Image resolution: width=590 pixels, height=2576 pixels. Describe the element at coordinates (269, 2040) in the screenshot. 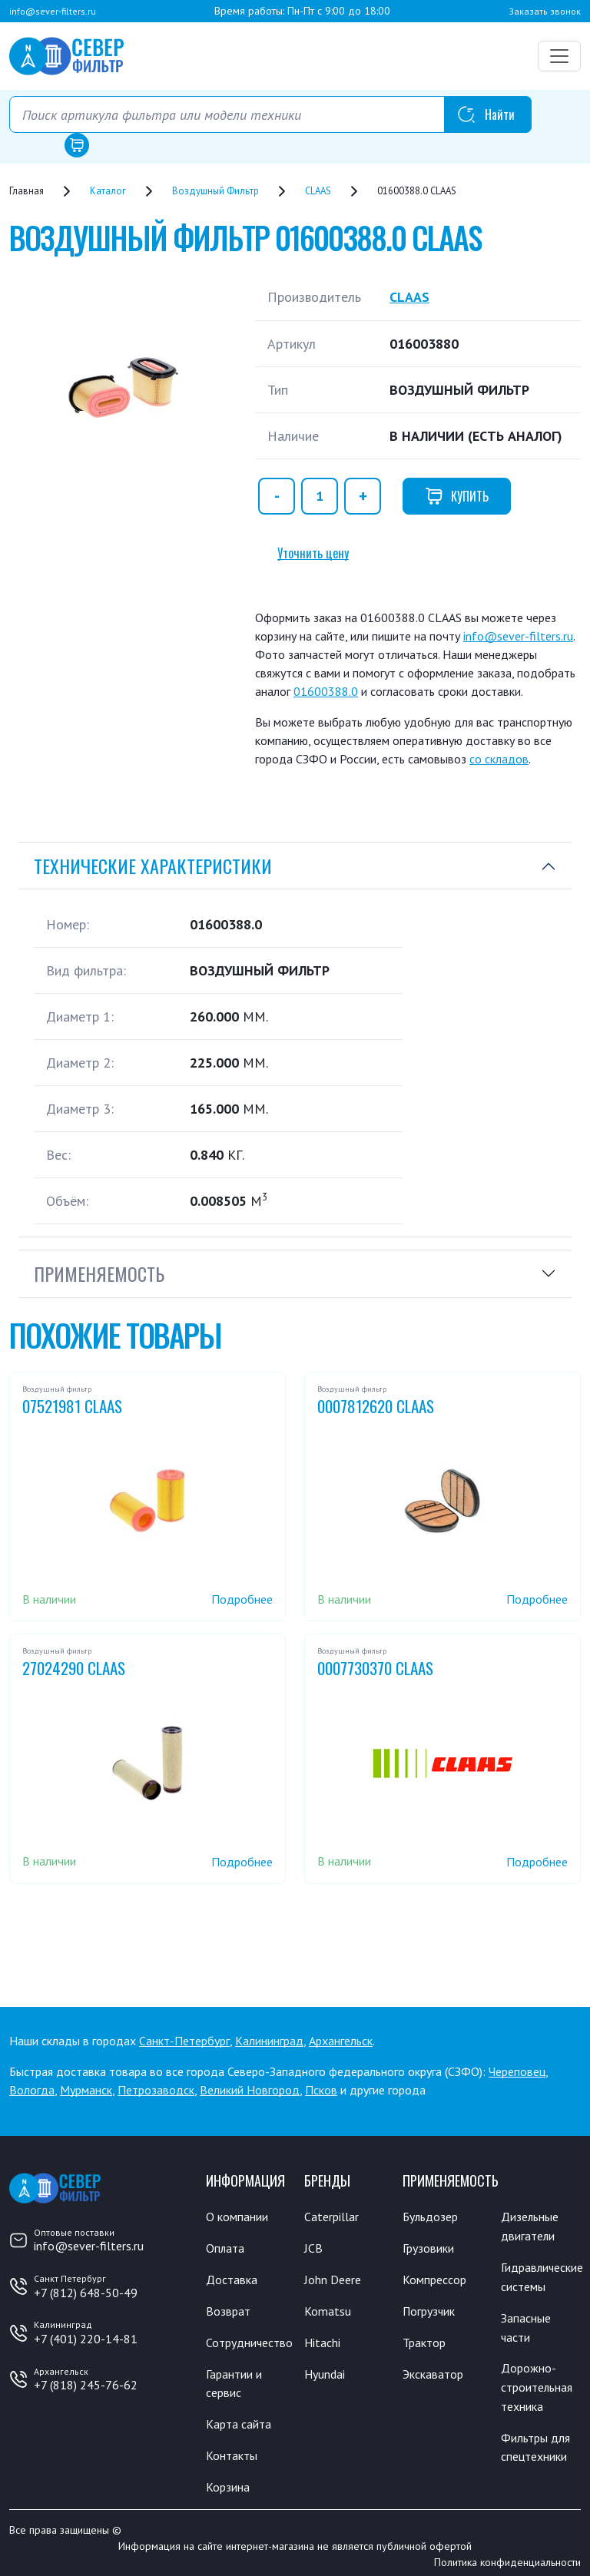

I see `Калининград` at that location.